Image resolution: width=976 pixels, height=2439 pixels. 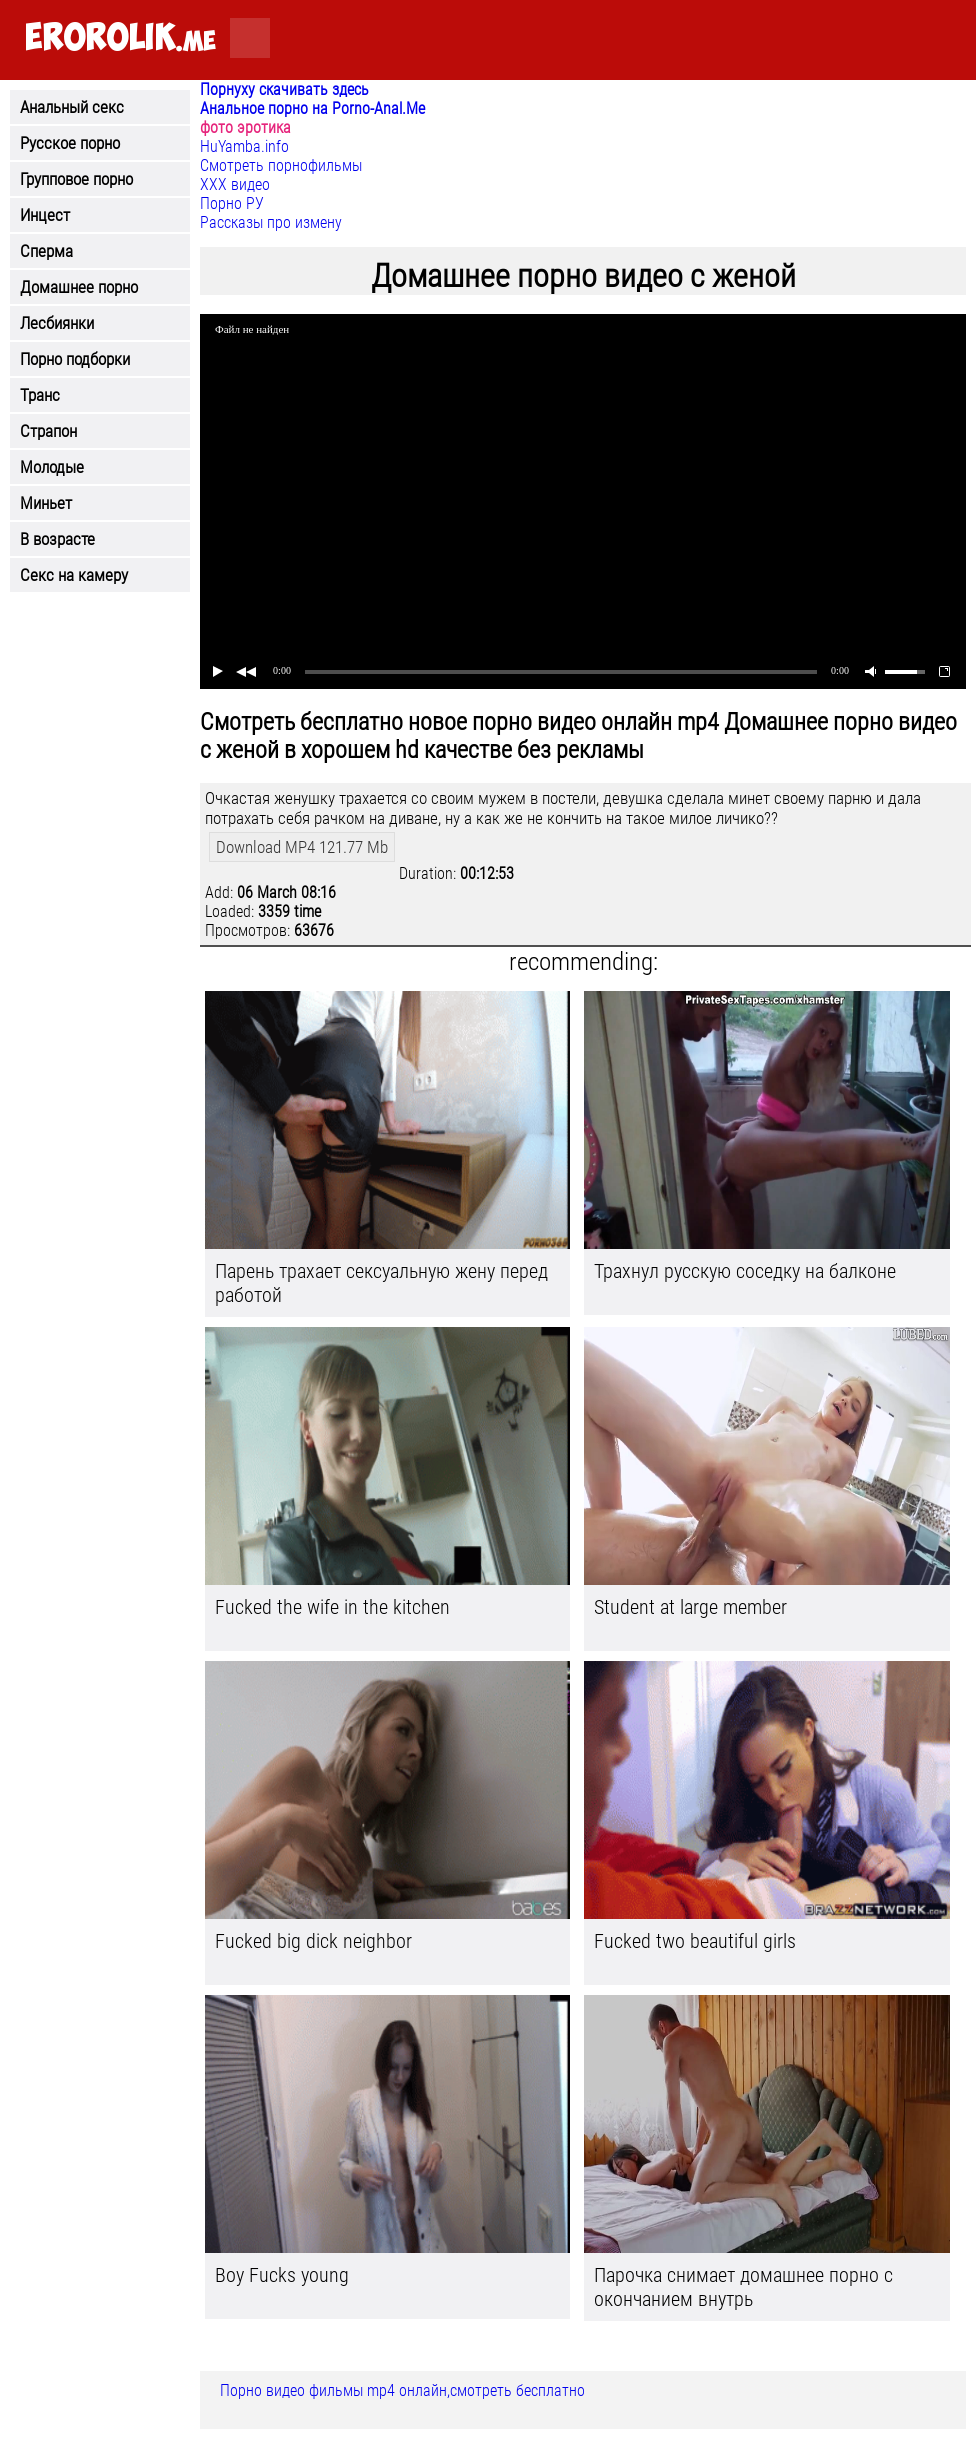 What do you see at coordinates (332, 1607) in the screenshot?
I see `Fucked the wife in the kitchen` at bounding box center [332, 1607].